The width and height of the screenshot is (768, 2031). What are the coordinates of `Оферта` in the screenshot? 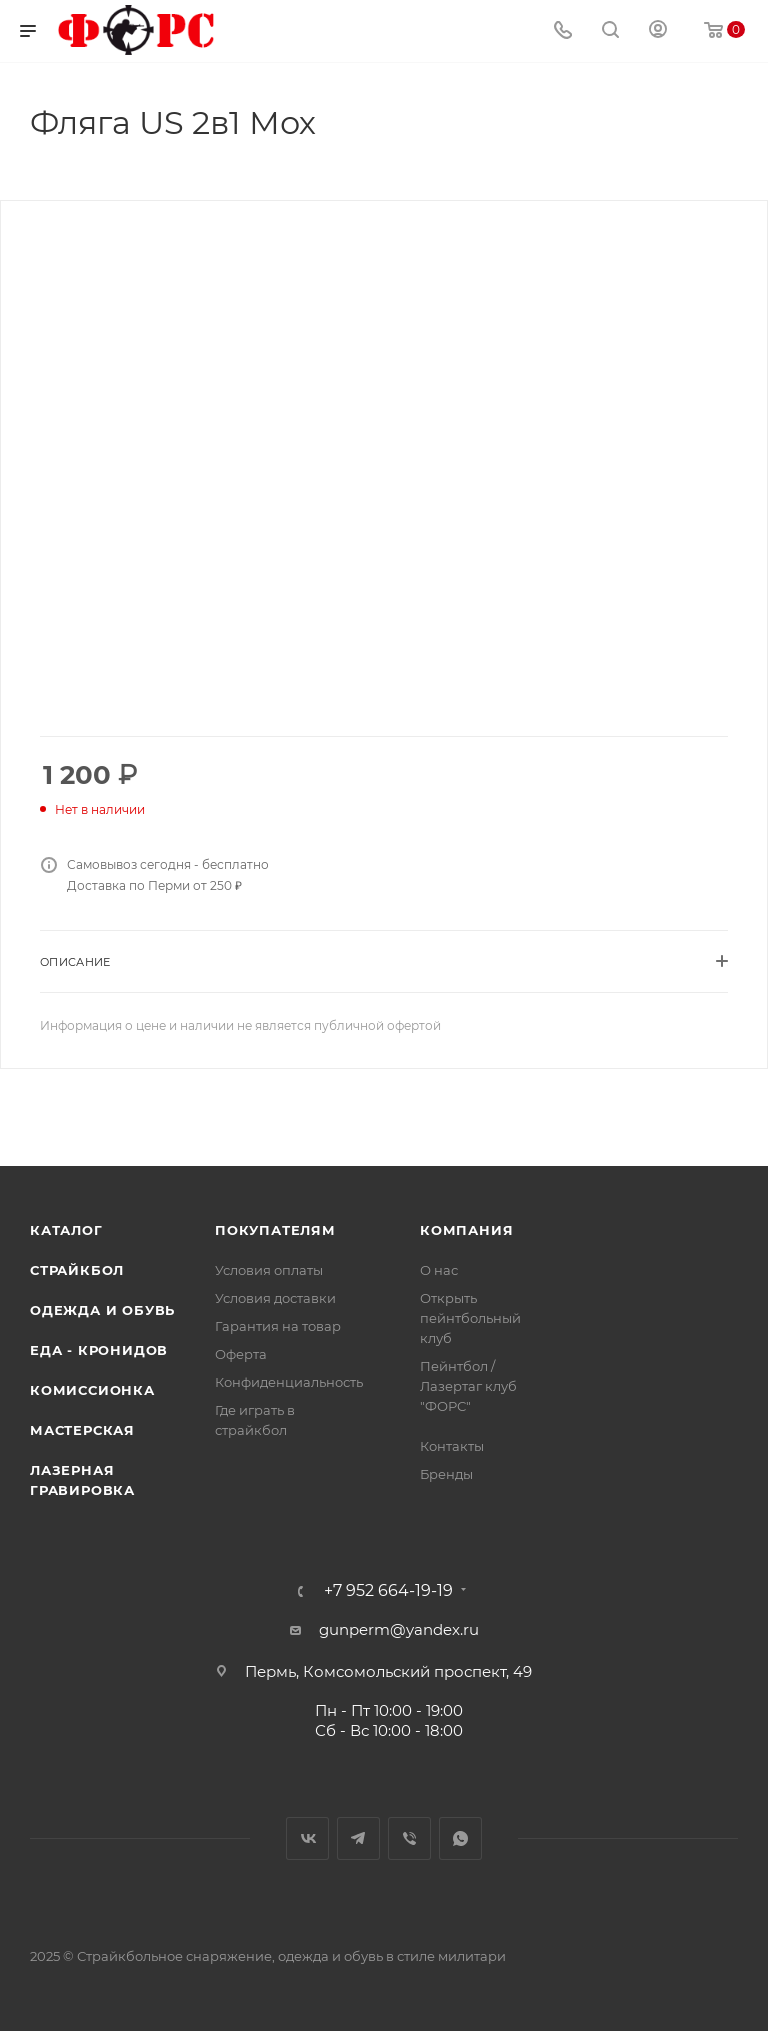 It's located at (241, 1354).